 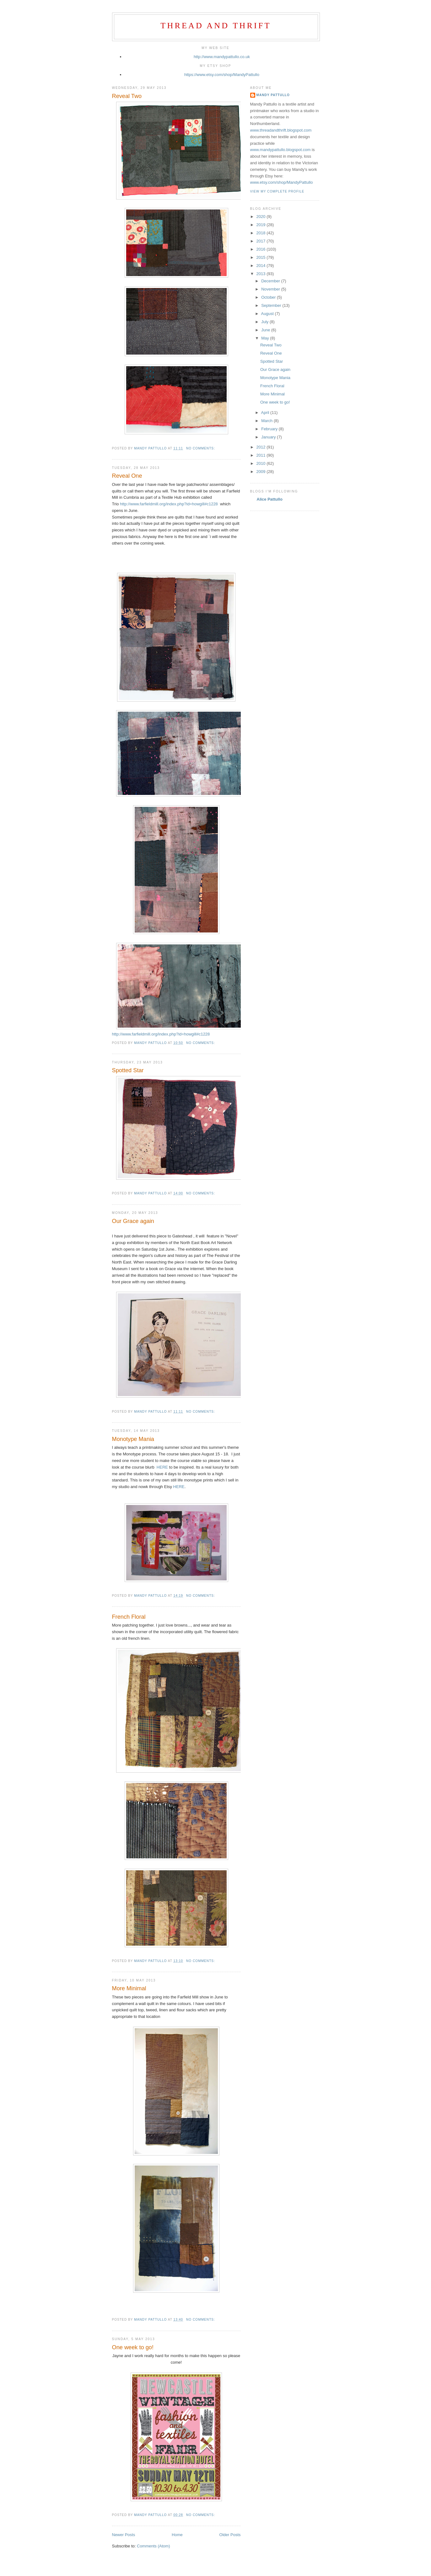 I want to click on 2017, so click(x=261, y=241).